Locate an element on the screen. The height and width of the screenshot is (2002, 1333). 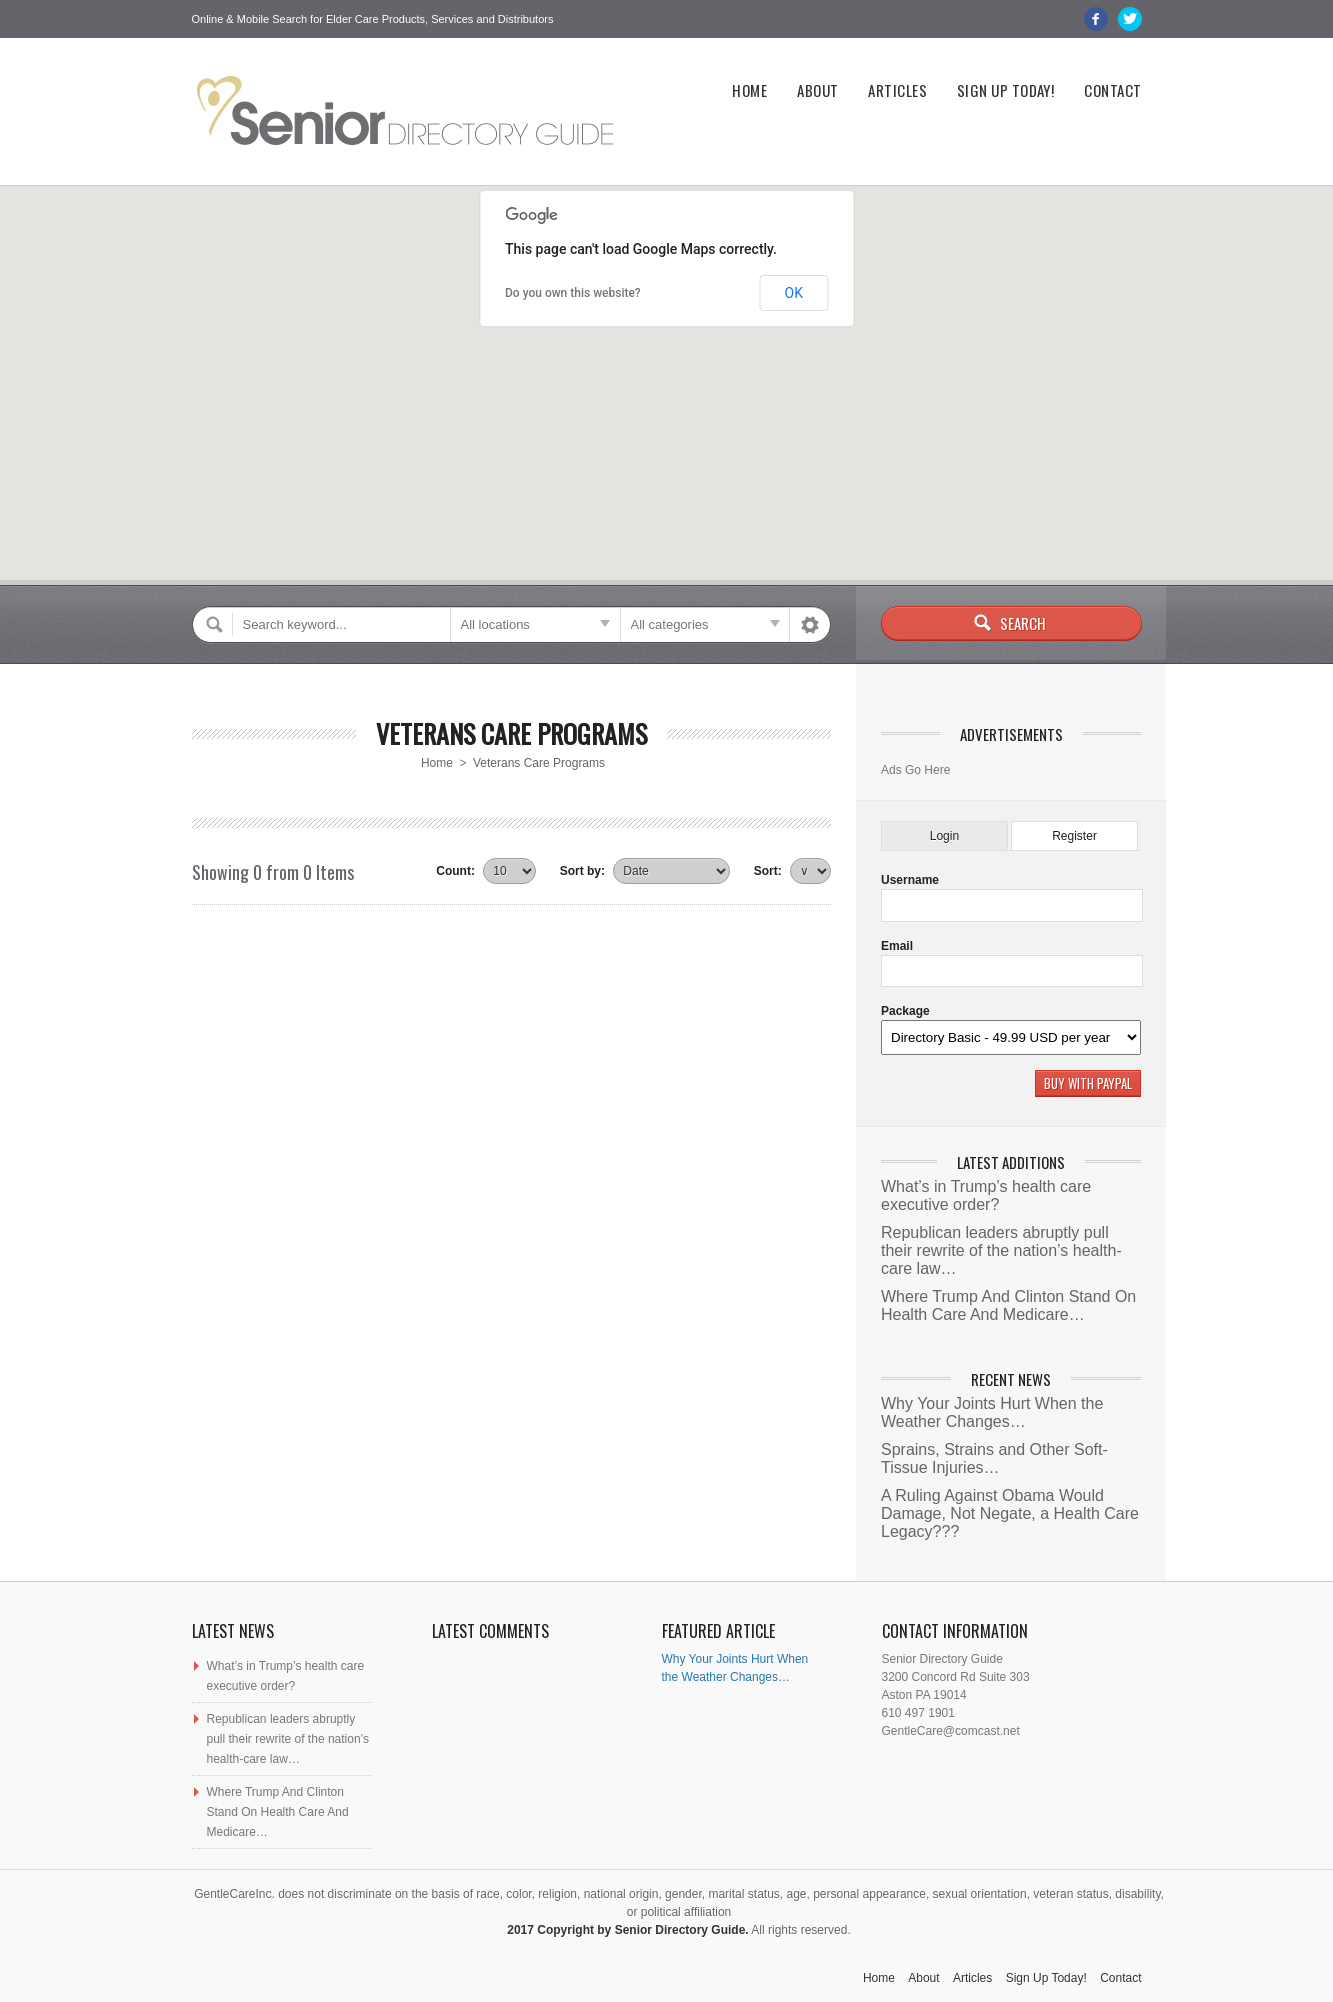
Home is located at coordinates (749, 90).